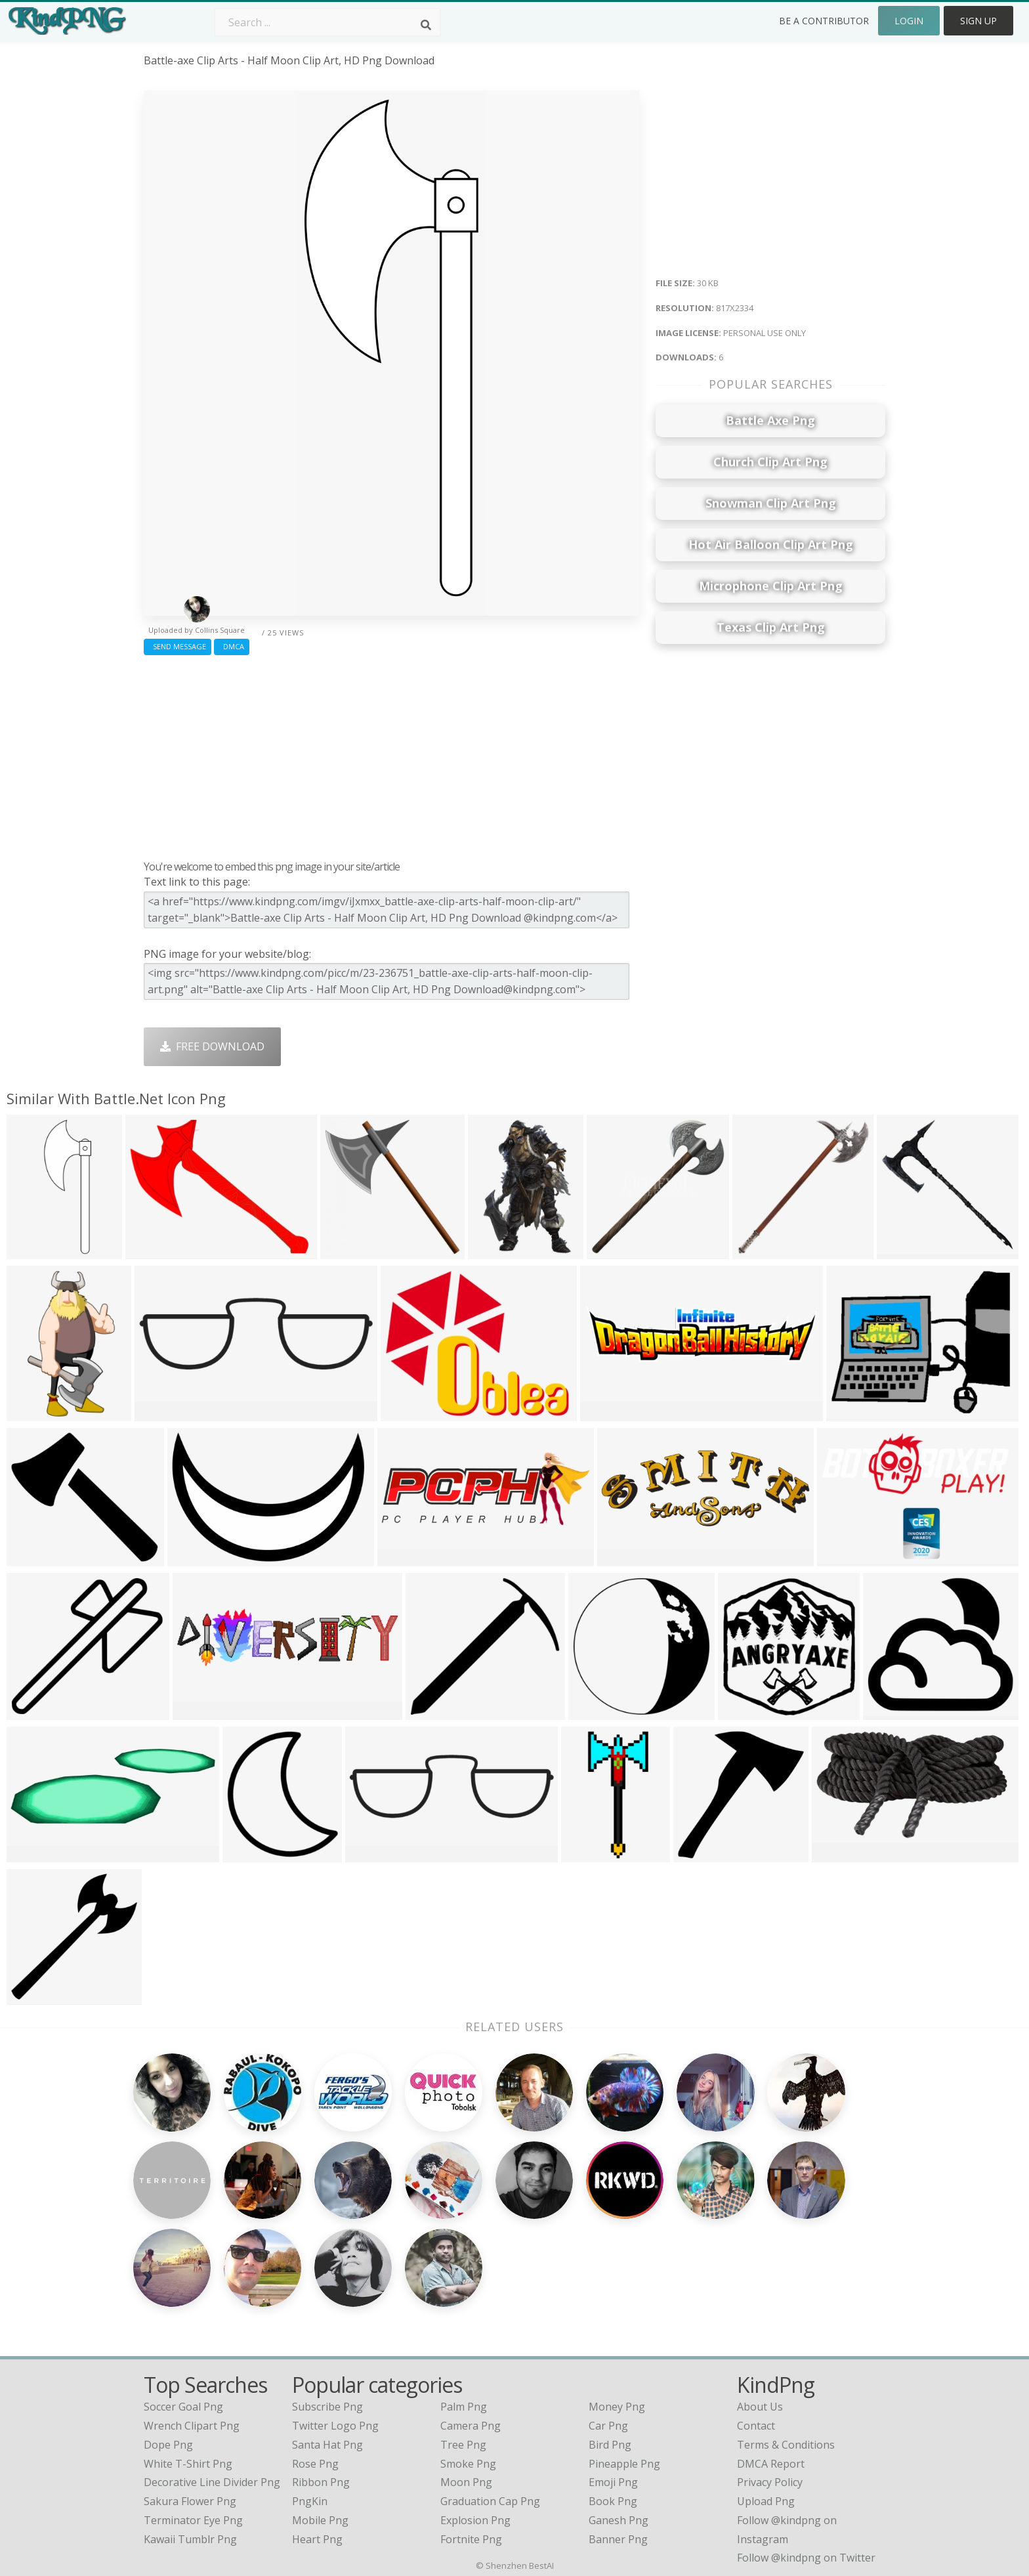 This screenshot has width=1029, height=2576. I want to click on PngKin, so click(309, 2388).